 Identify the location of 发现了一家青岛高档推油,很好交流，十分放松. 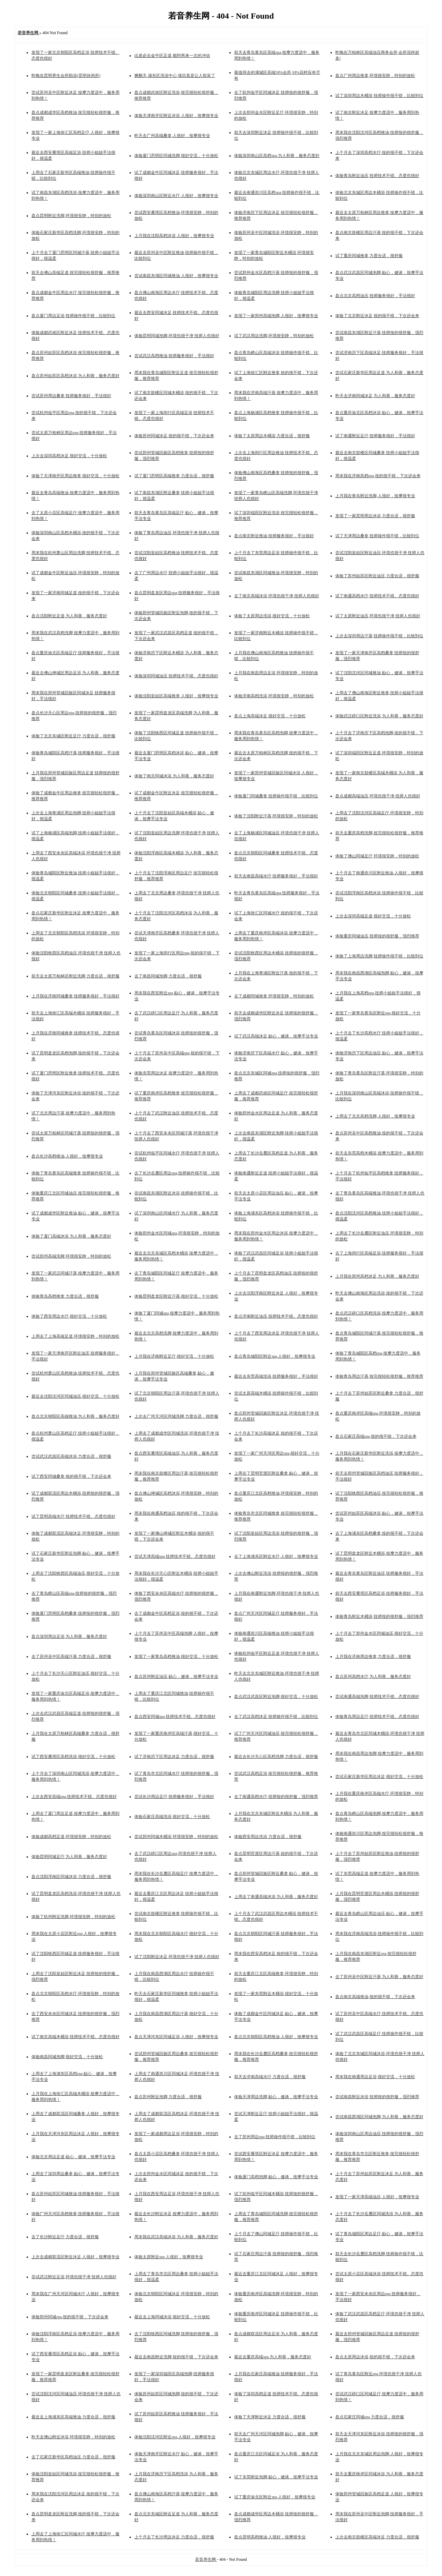
(176, 1656).